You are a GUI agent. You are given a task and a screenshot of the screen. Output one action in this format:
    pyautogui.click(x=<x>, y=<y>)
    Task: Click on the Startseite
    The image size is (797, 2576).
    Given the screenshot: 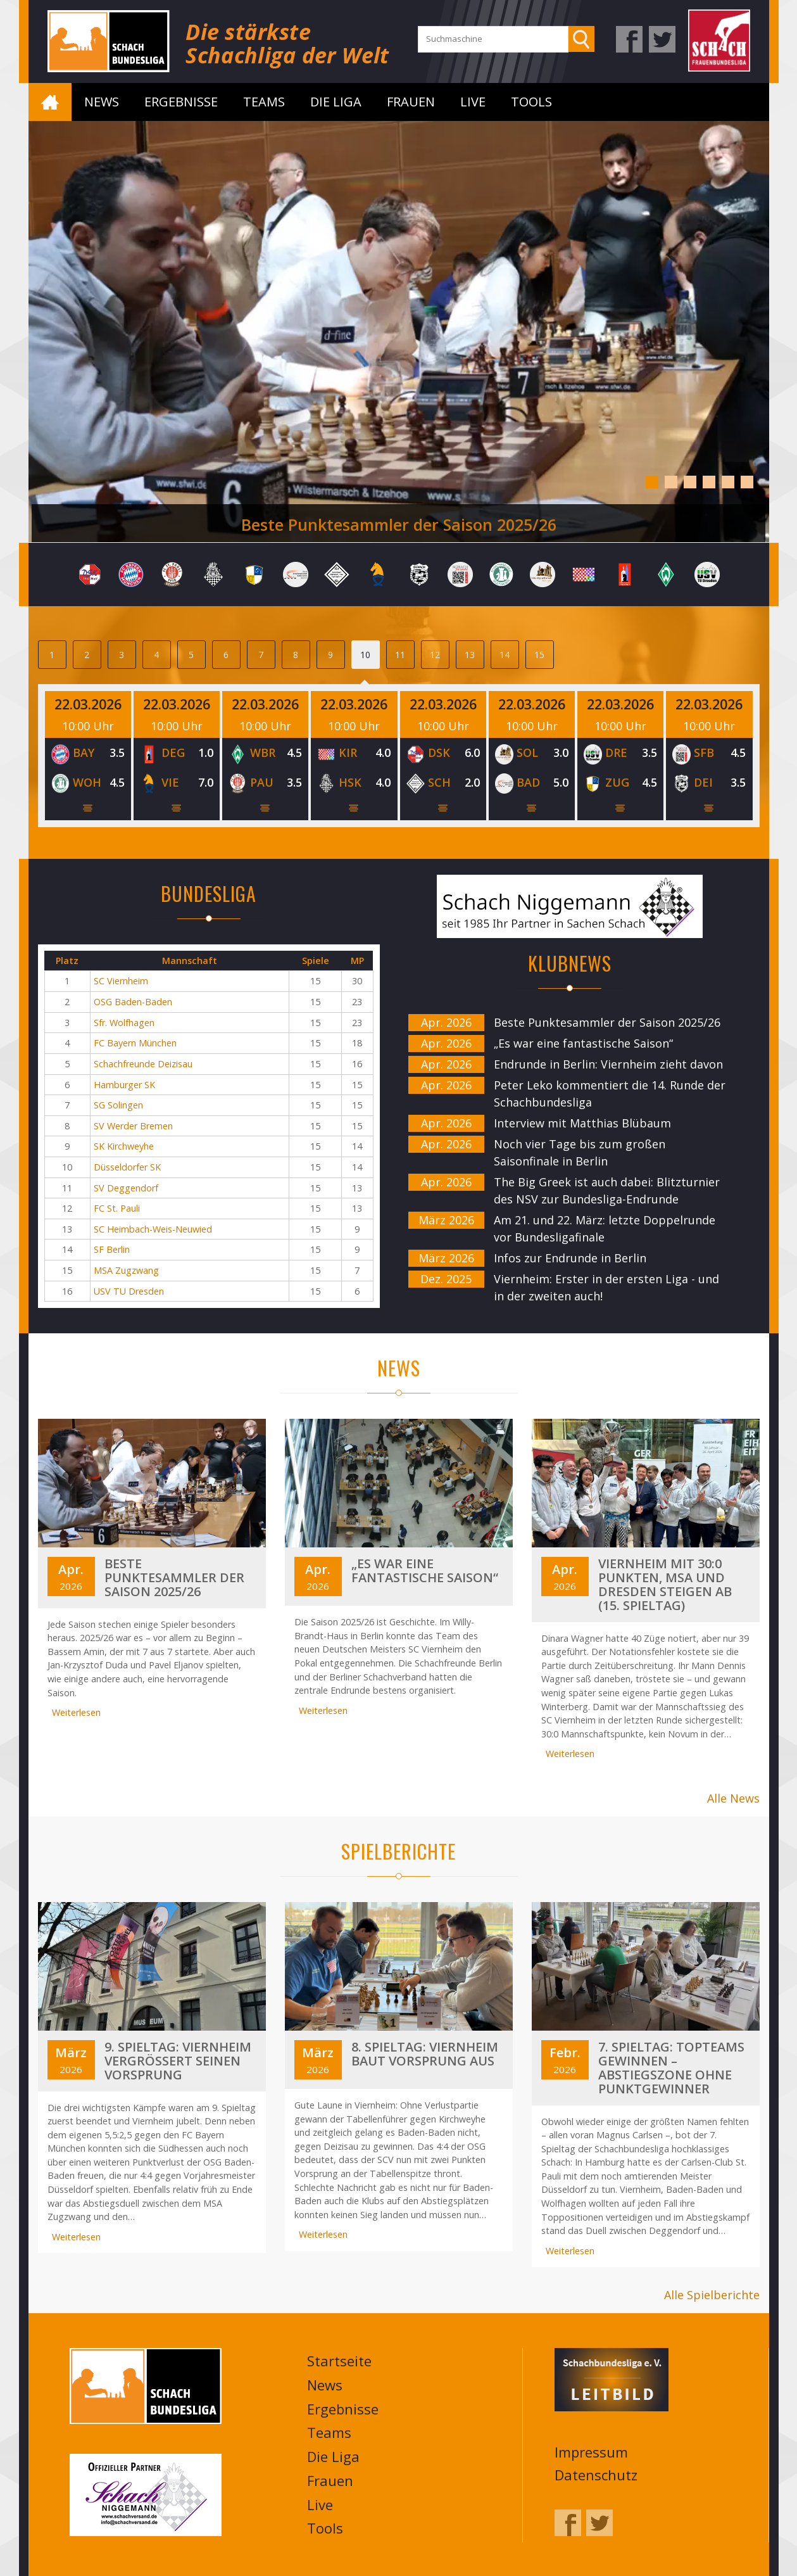 What is the action you would take?
    pyautogui.click(x=50, y=102)
    